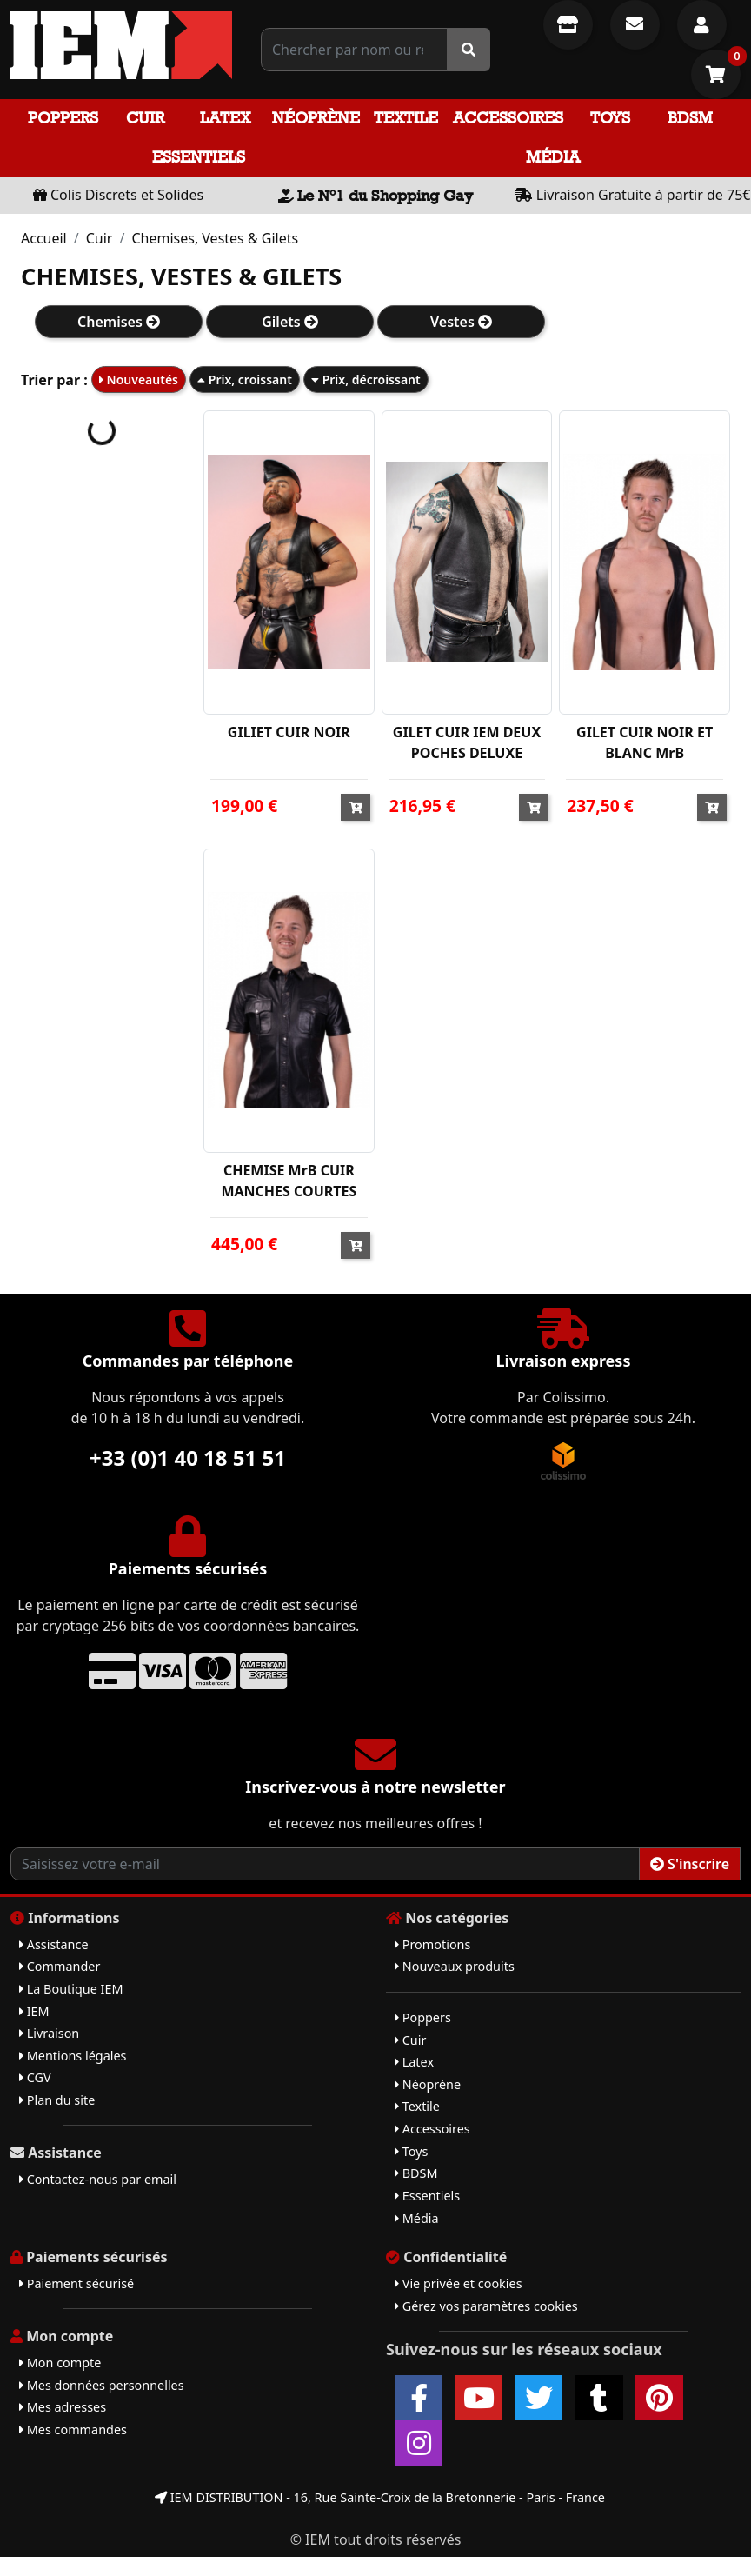 This screenshot has width=751, height=2576. I want to click on La Boutique IEM, so click(71, 1988).